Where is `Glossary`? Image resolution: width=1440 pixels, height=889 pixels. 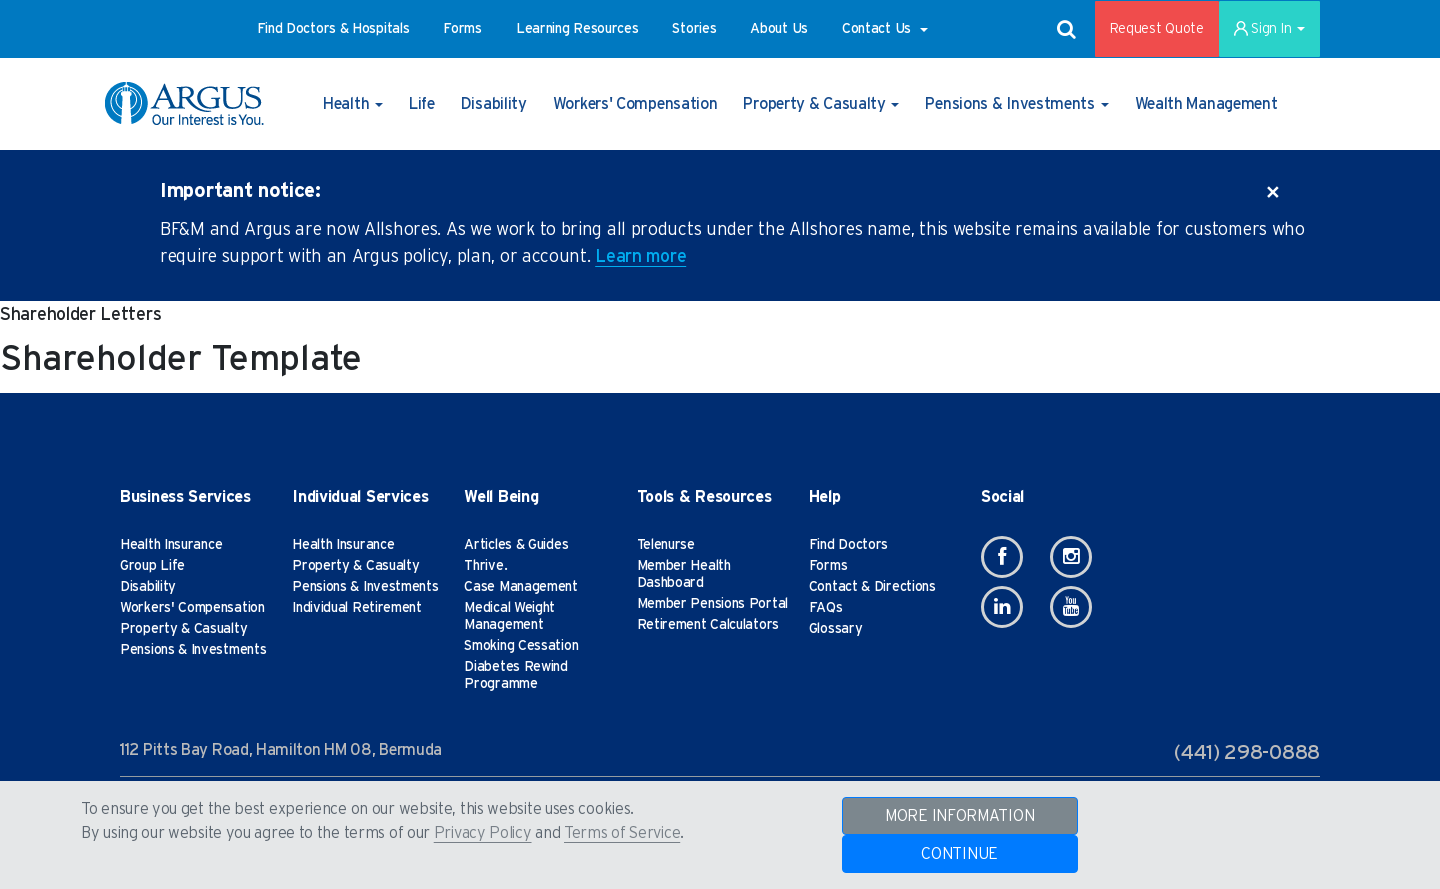 Glossary is located at coordinates (836, 629).